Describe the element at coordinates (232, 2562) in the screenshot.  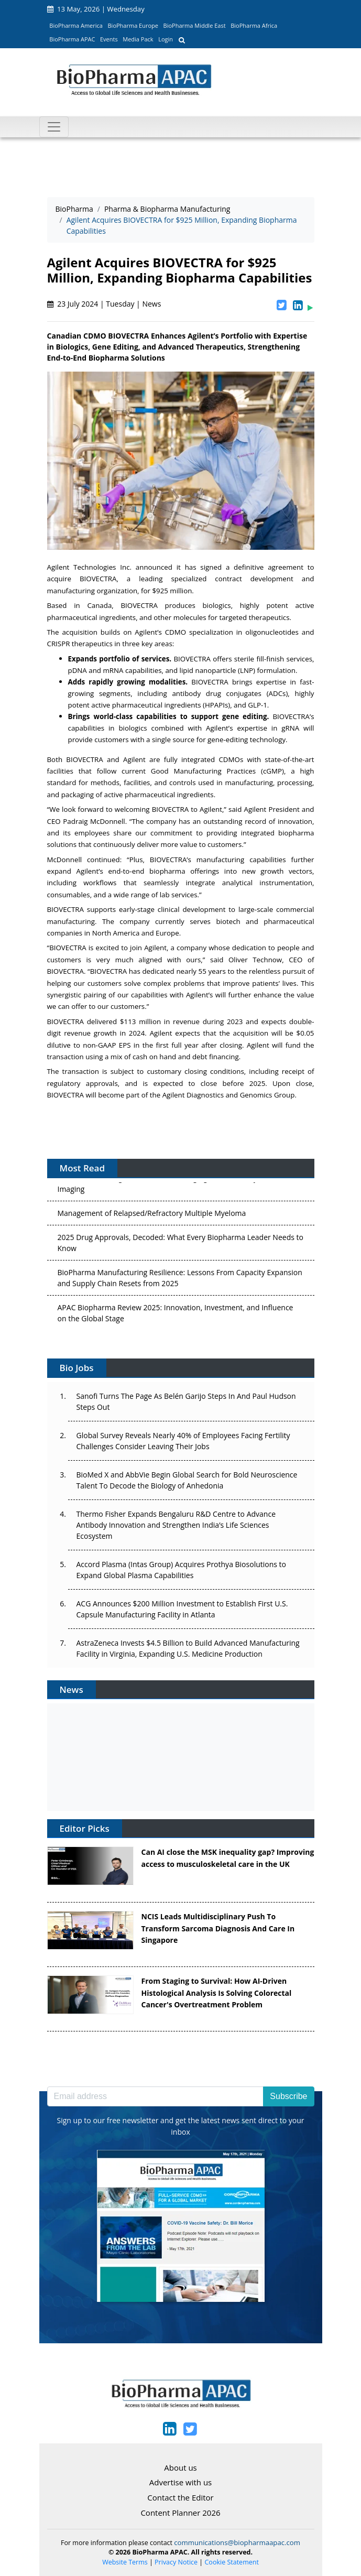
I see `Cookie Statement` at that location.